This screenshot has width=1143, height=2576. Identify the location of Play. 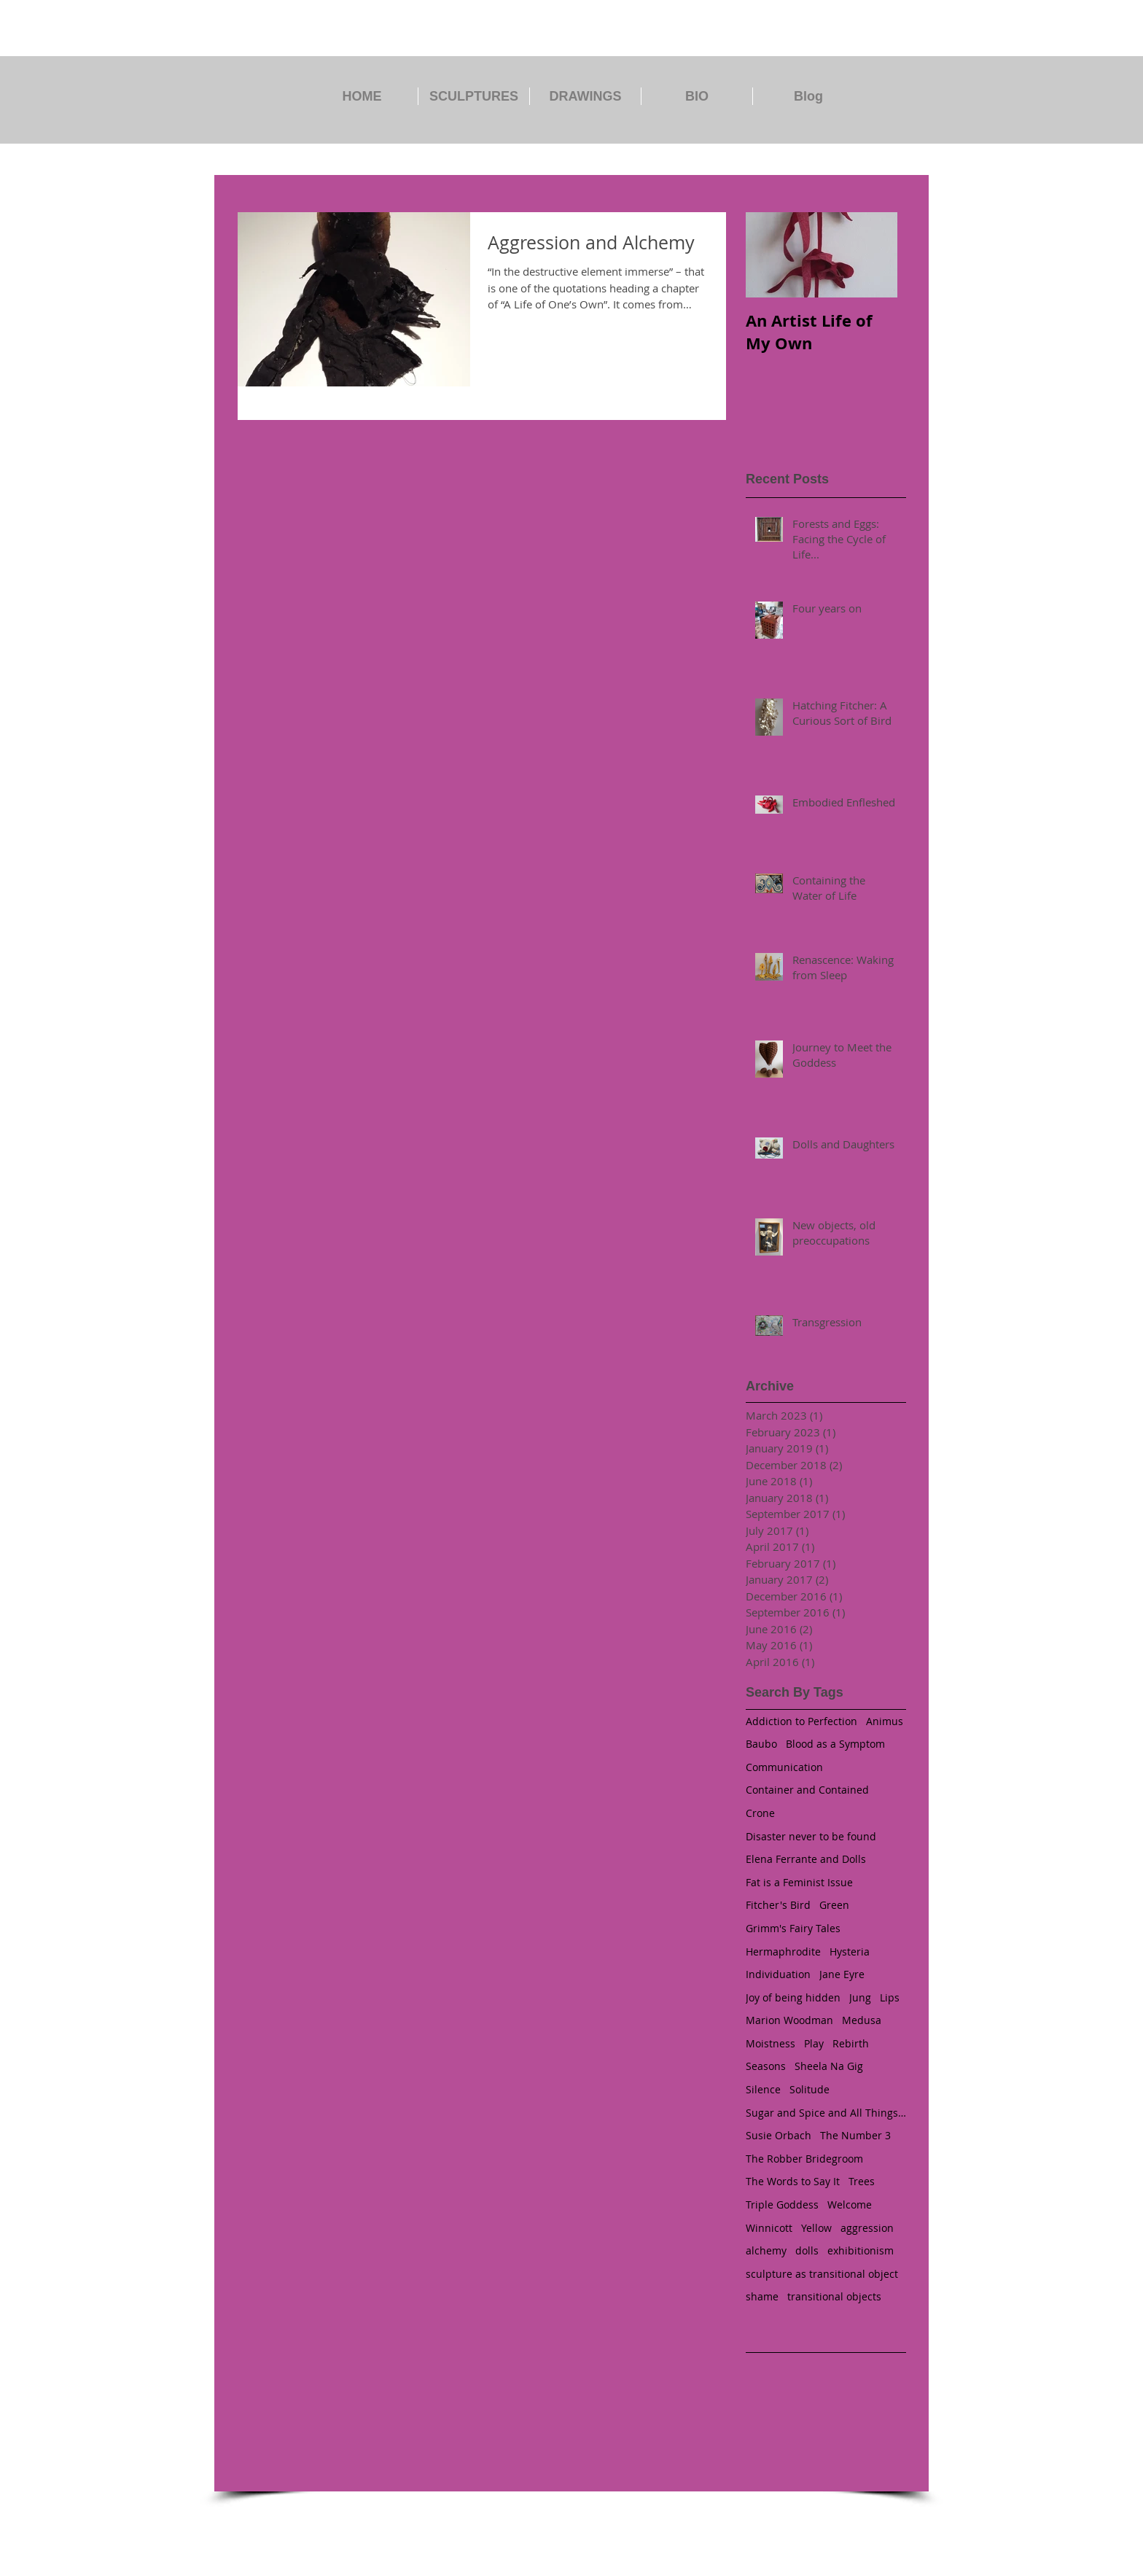
(814, 2043).